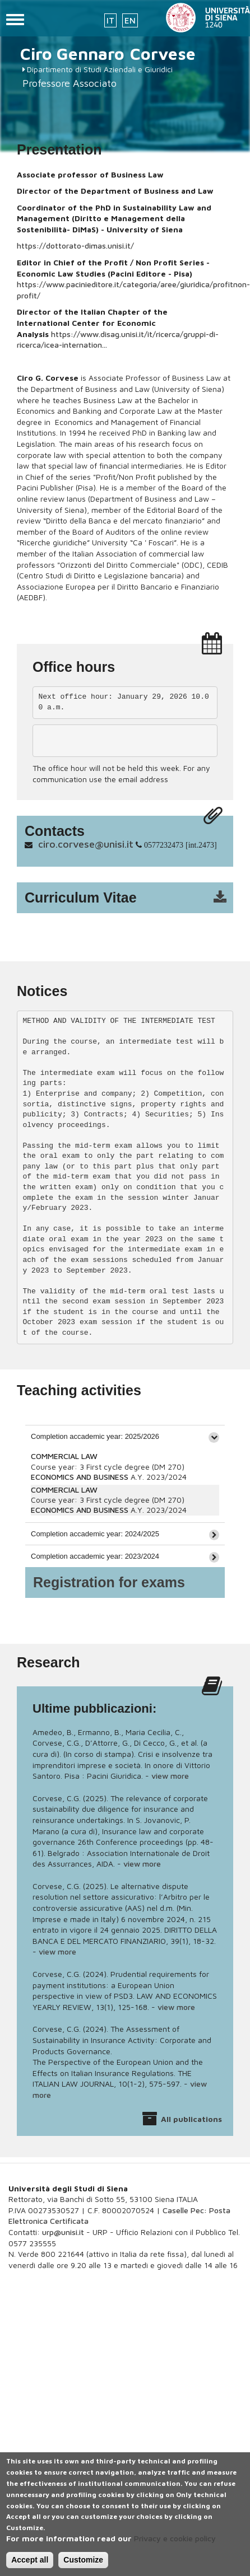 Image resolution: width=250 pixels, height=2576 pixels. I want to click on Dipartimento di Studi Aziendali e Giuridici, so click(100, 69).